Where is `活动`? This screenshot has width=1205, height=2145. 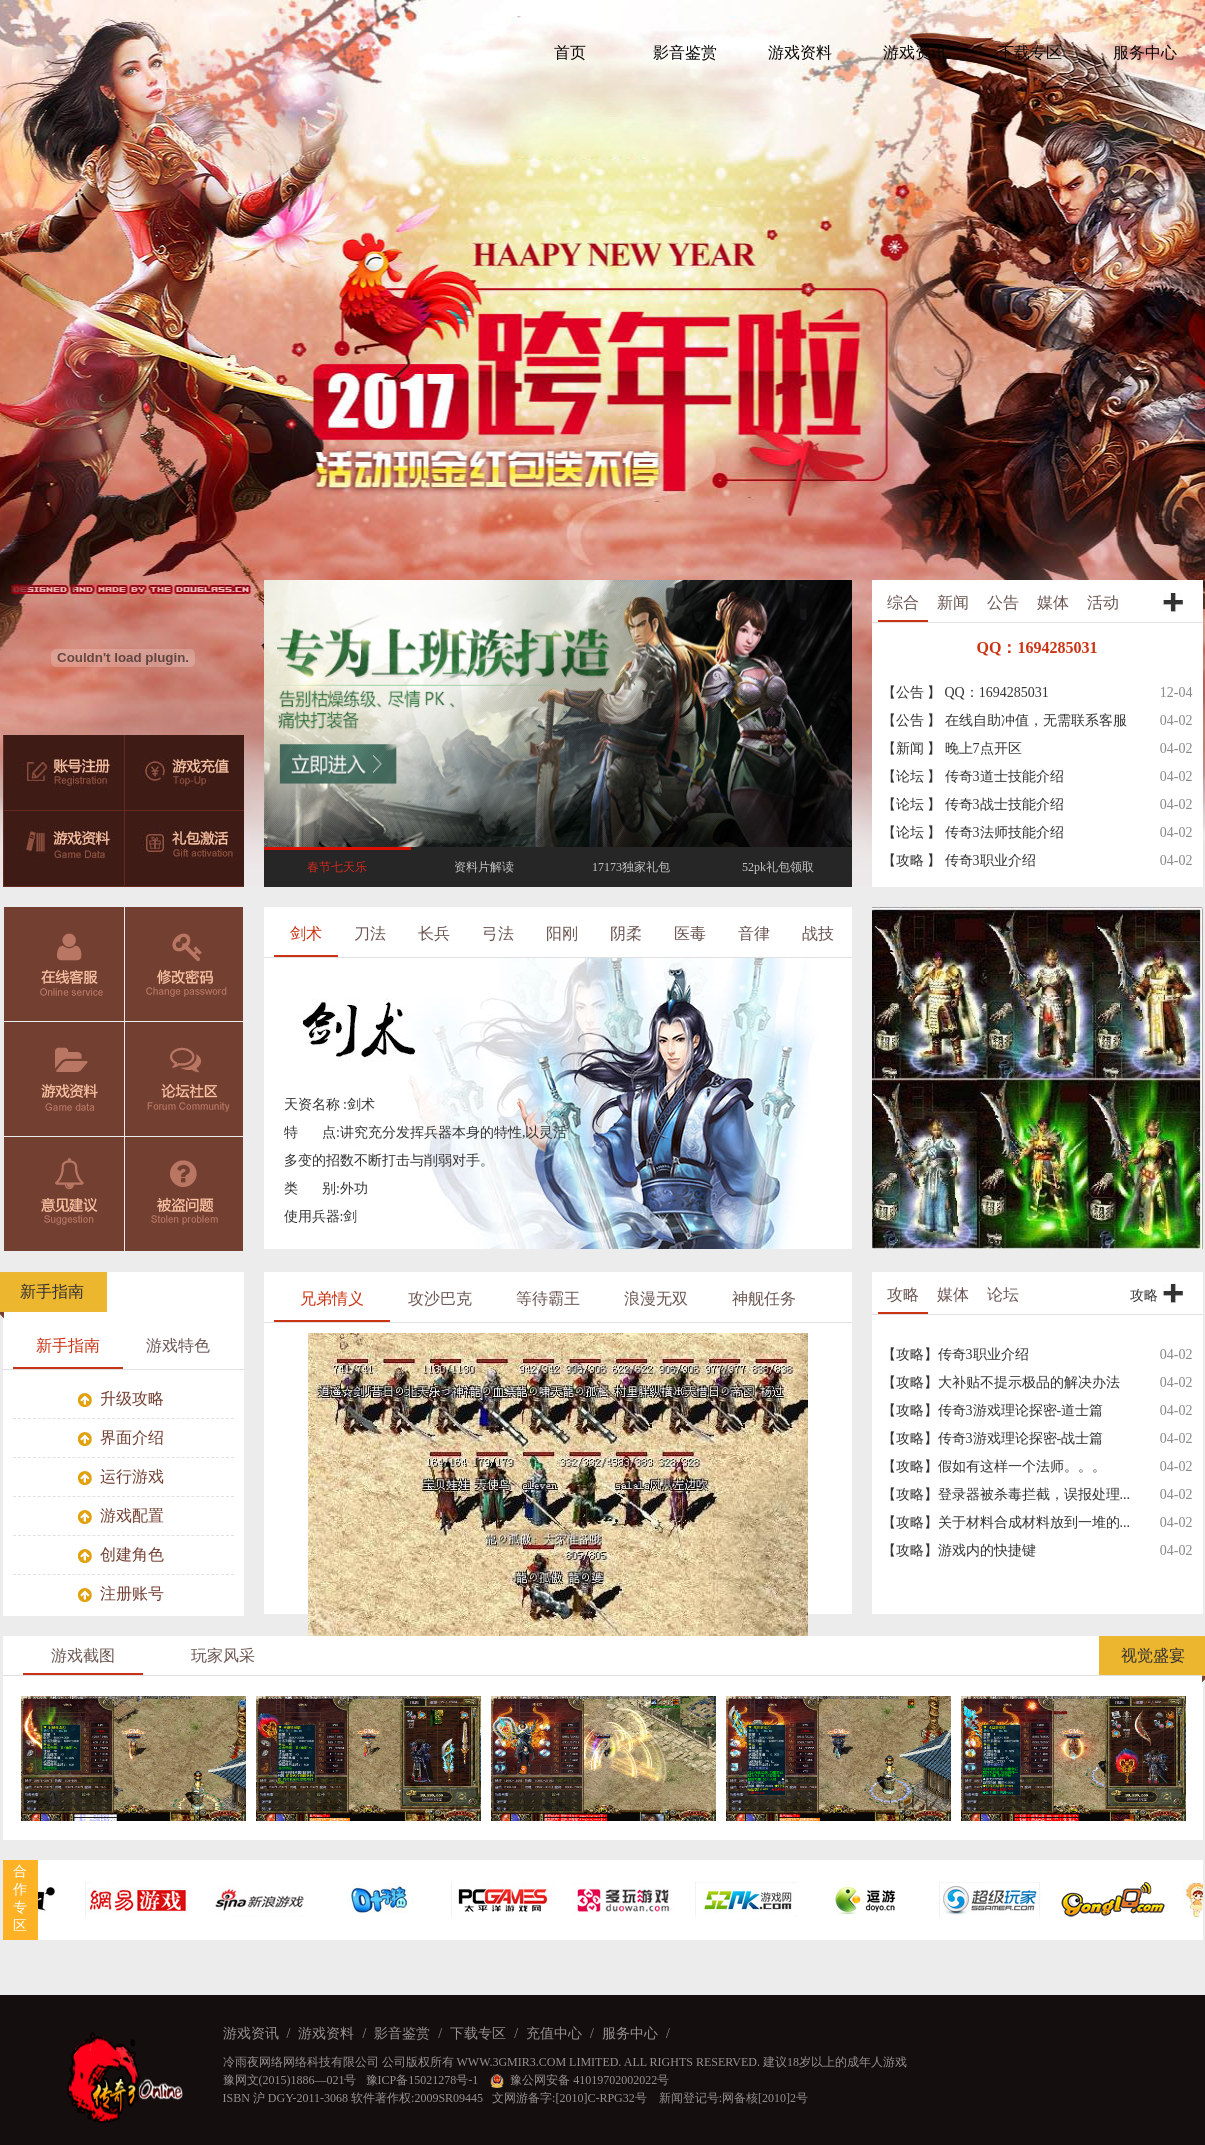
活动 is located at coordinates (1103, 602).